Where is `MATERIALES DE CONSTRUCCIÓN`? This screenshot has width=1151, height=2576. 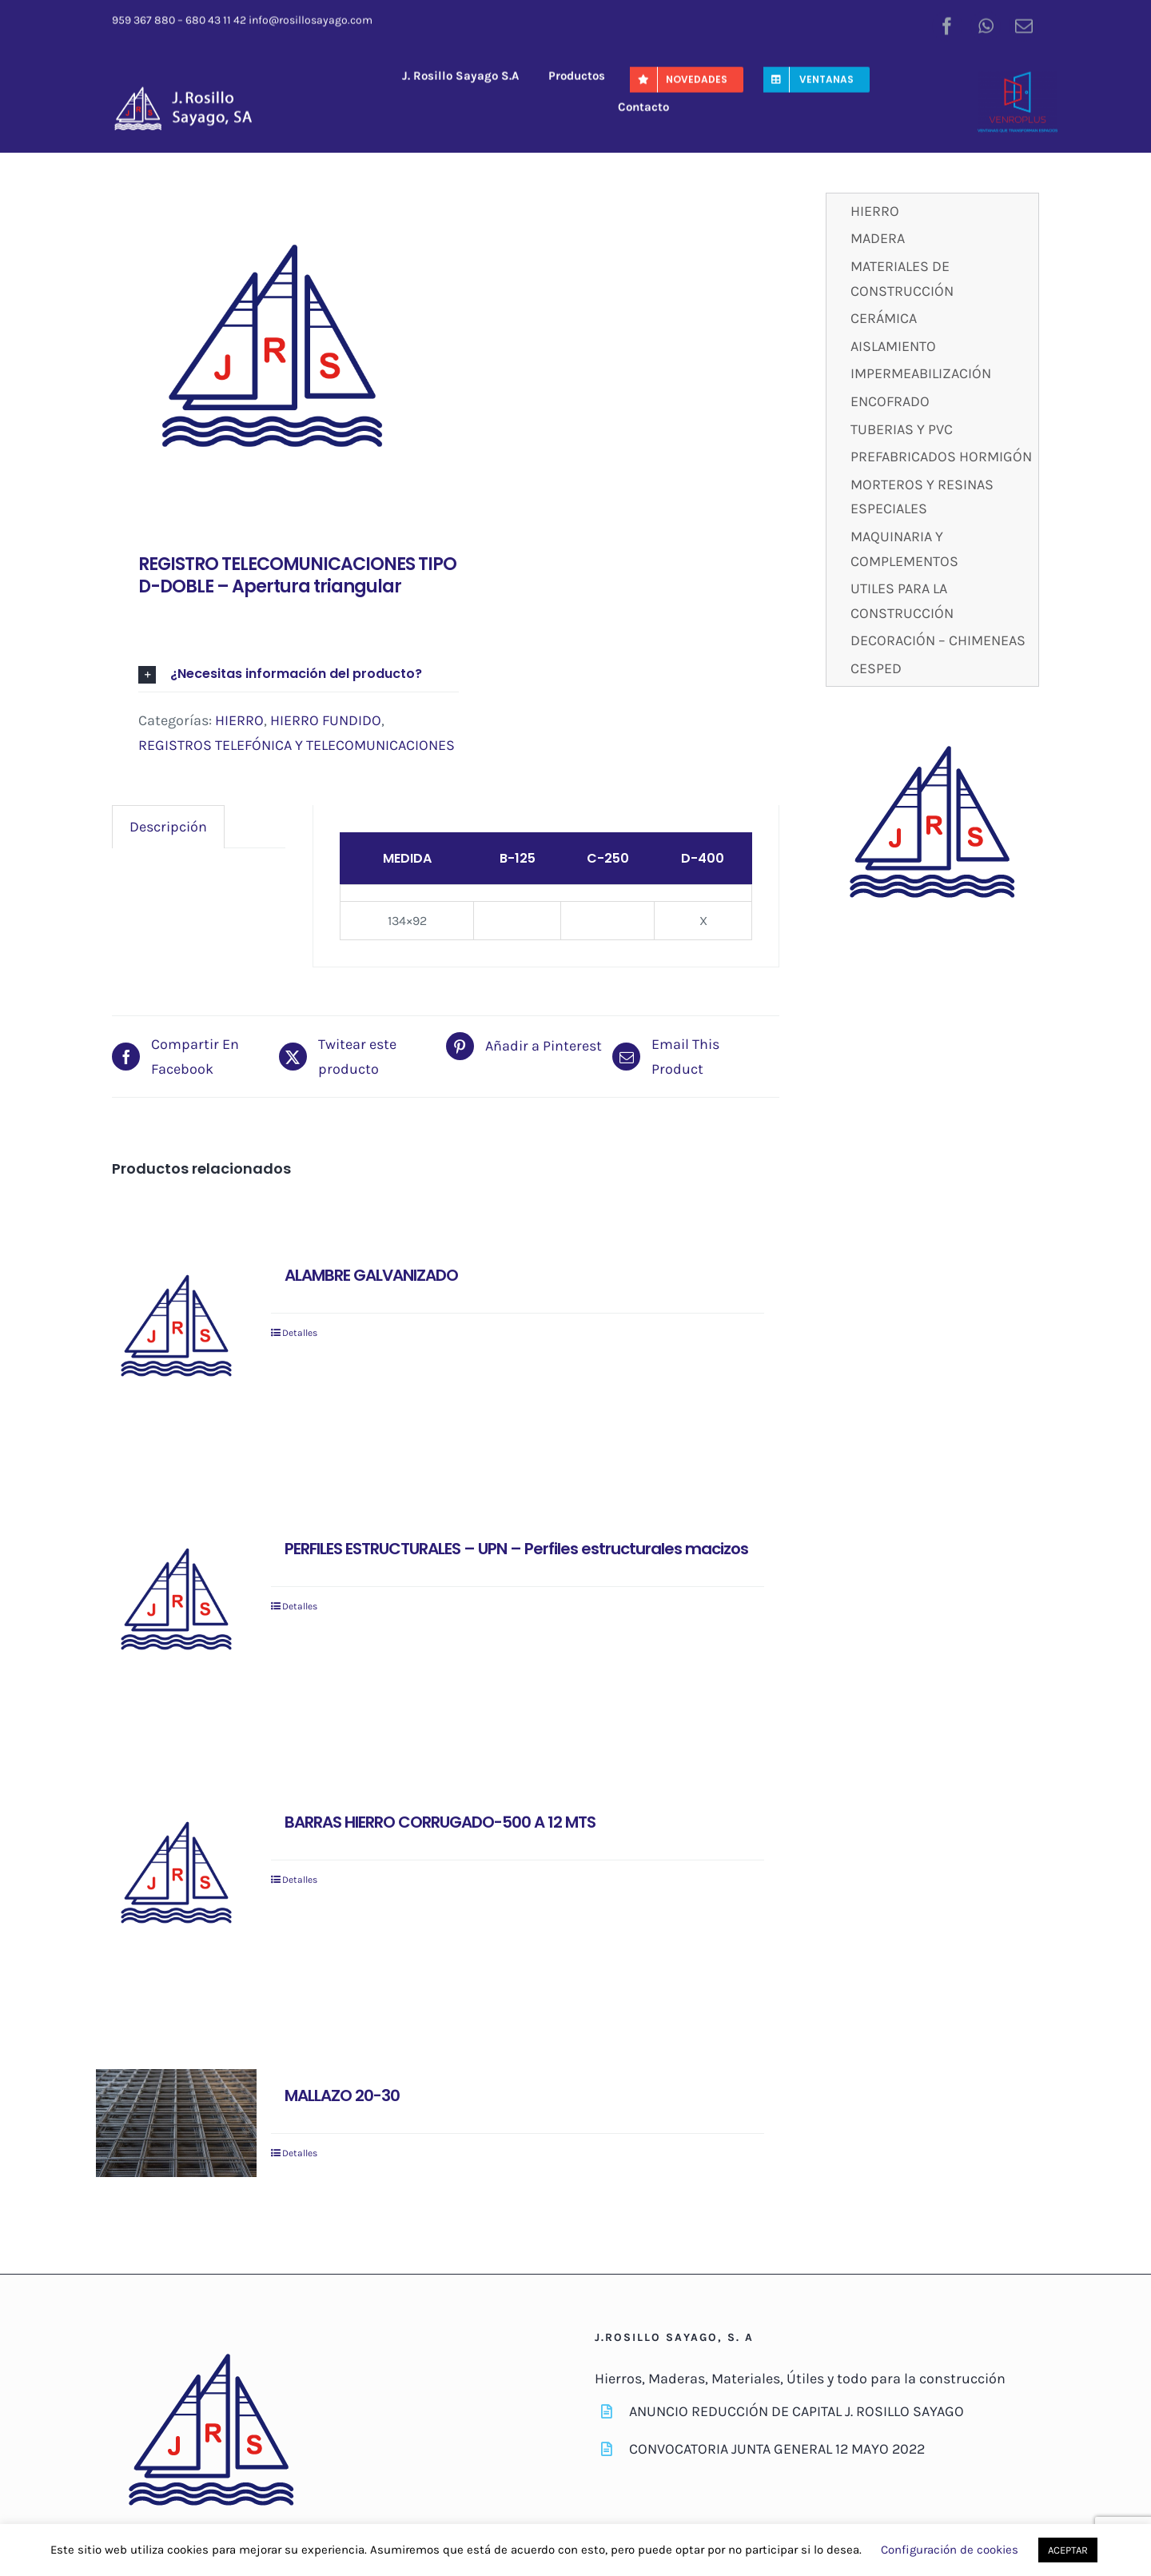
MATERIALES DE CONSTRUCCIÓN is located at coordinates (902, 278).